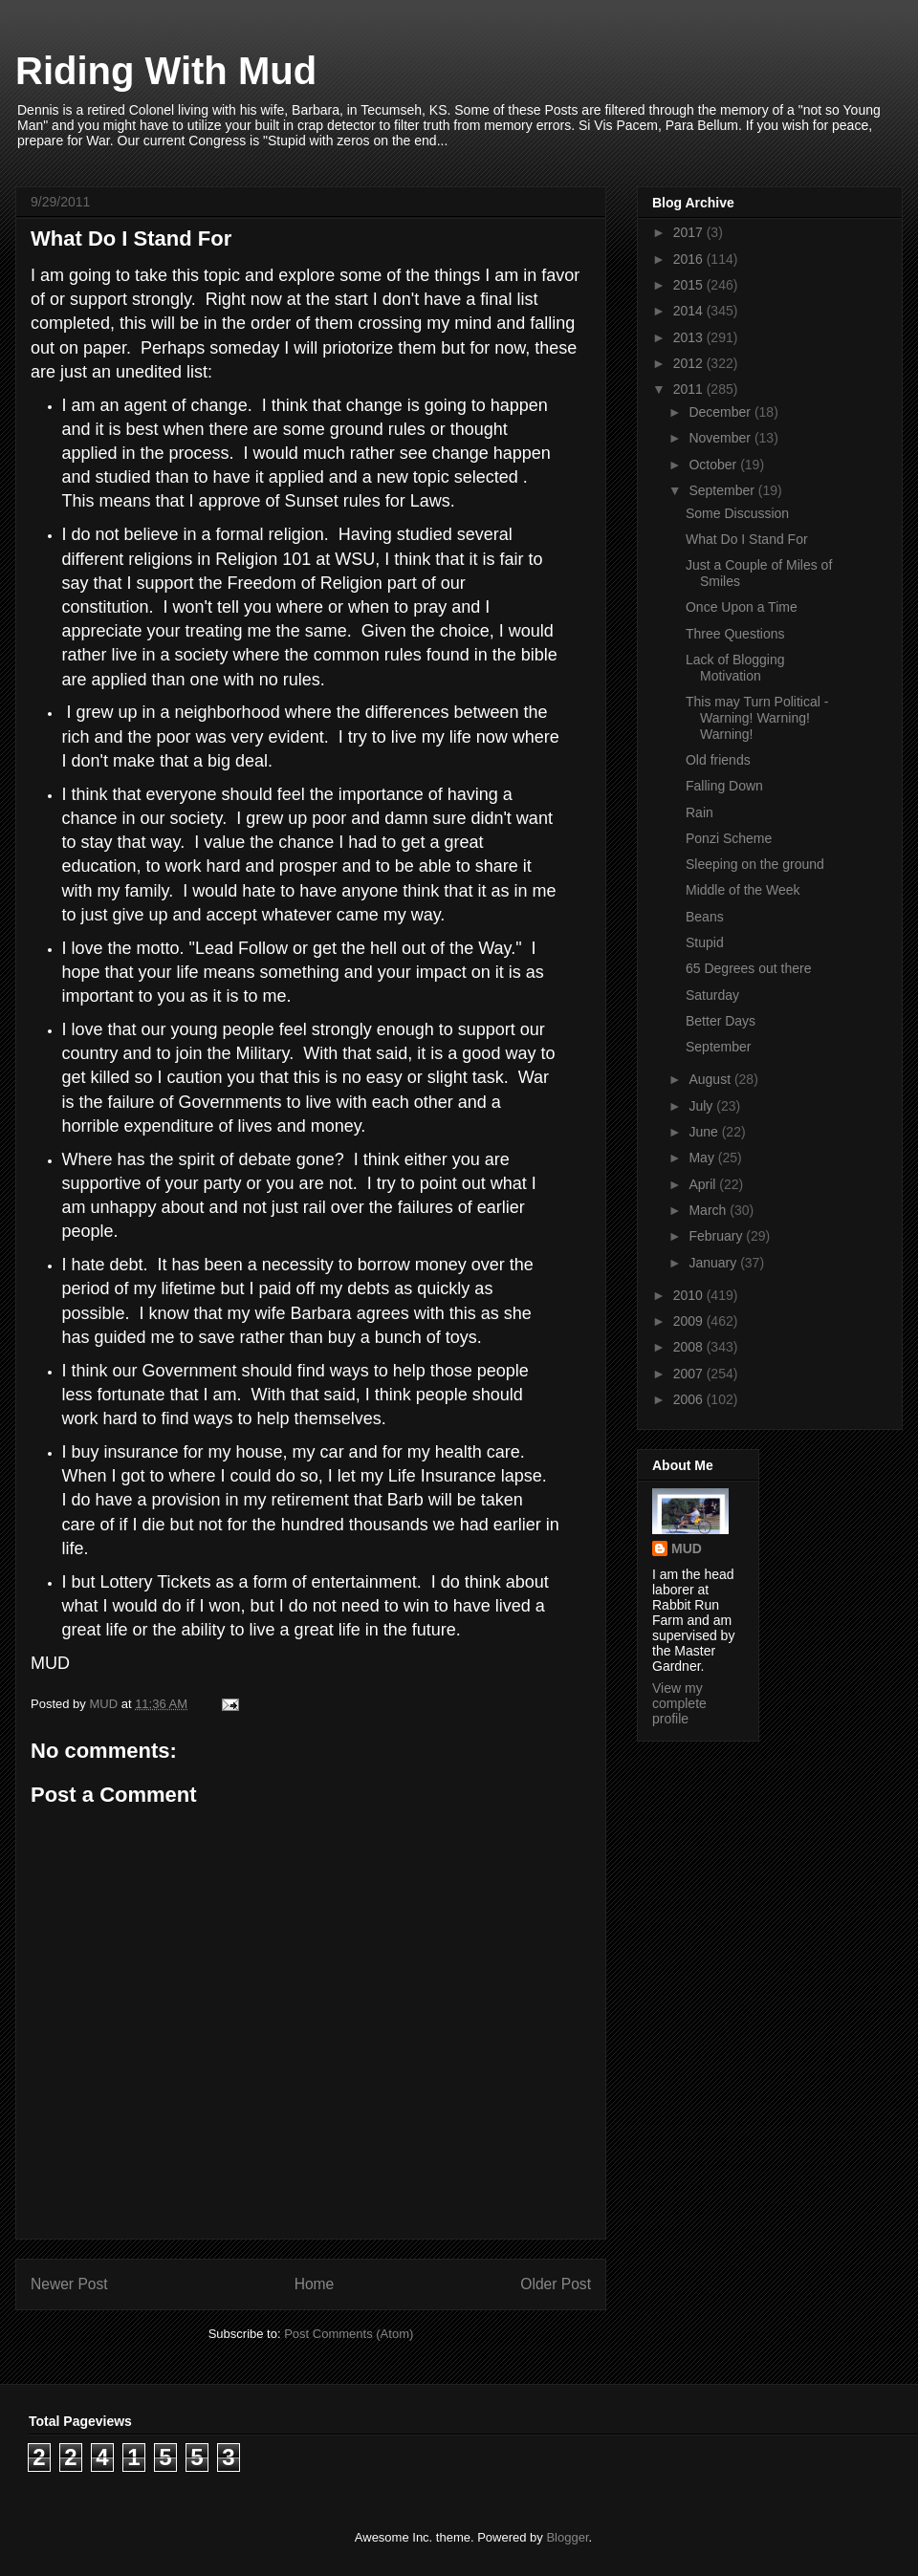 The image size is (918, 2576). What do you see at coordinates (735, 633) in the screenshot?
I see `Three Questions` at bounding box center [735, 633].